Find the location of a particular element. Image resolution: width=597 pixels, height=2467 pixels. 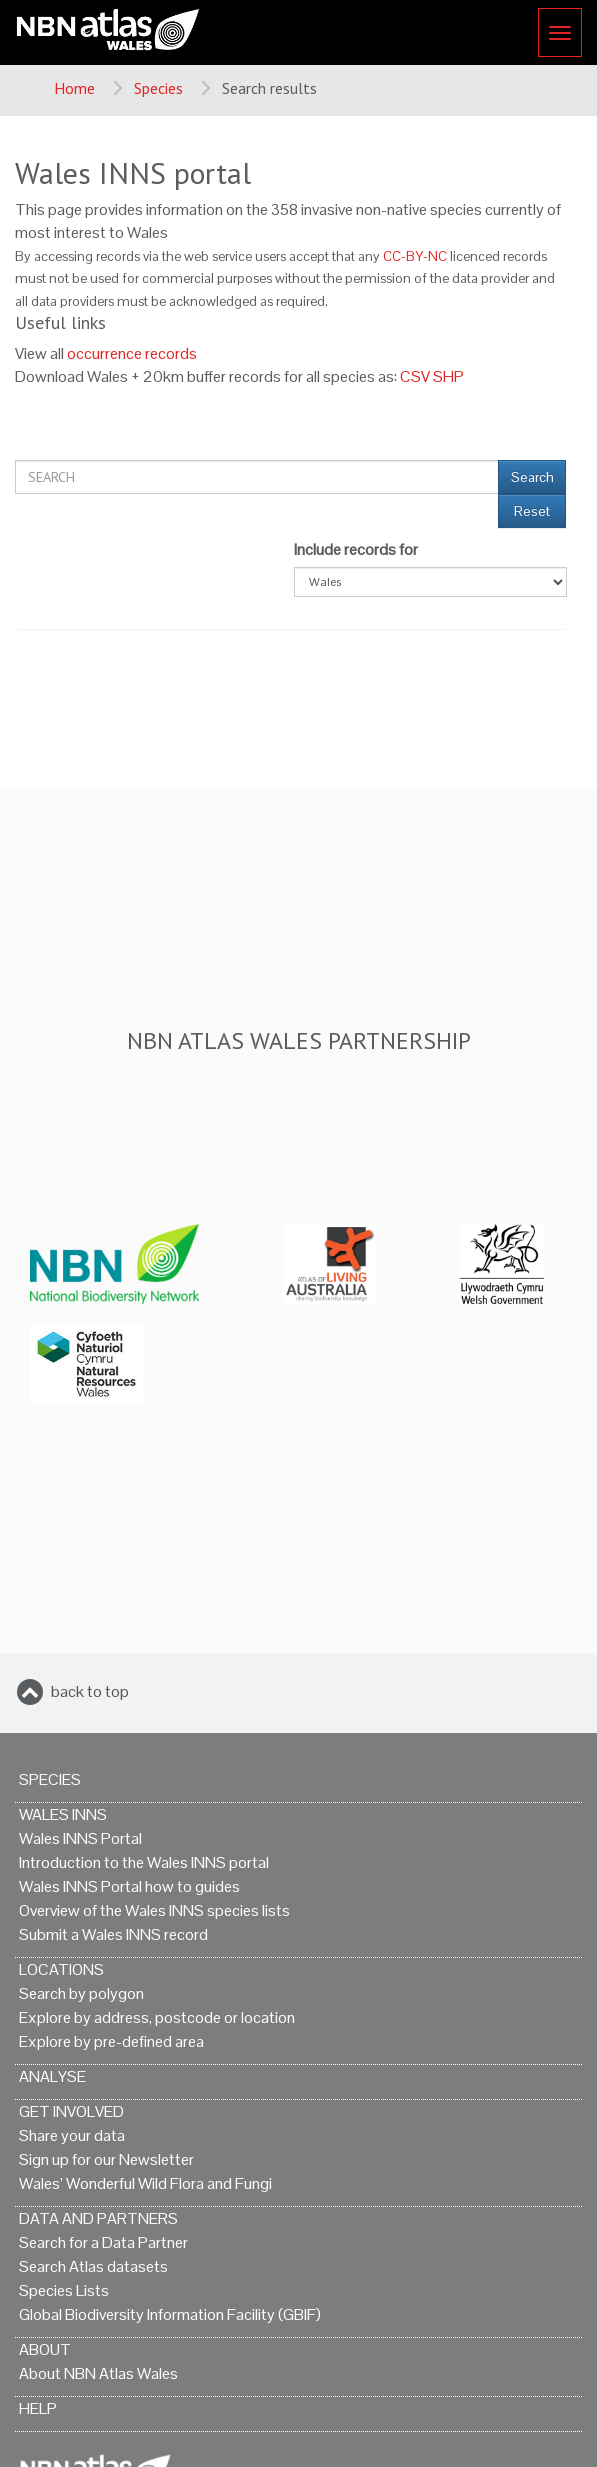

Include records for is located at coordinates (356, 549).